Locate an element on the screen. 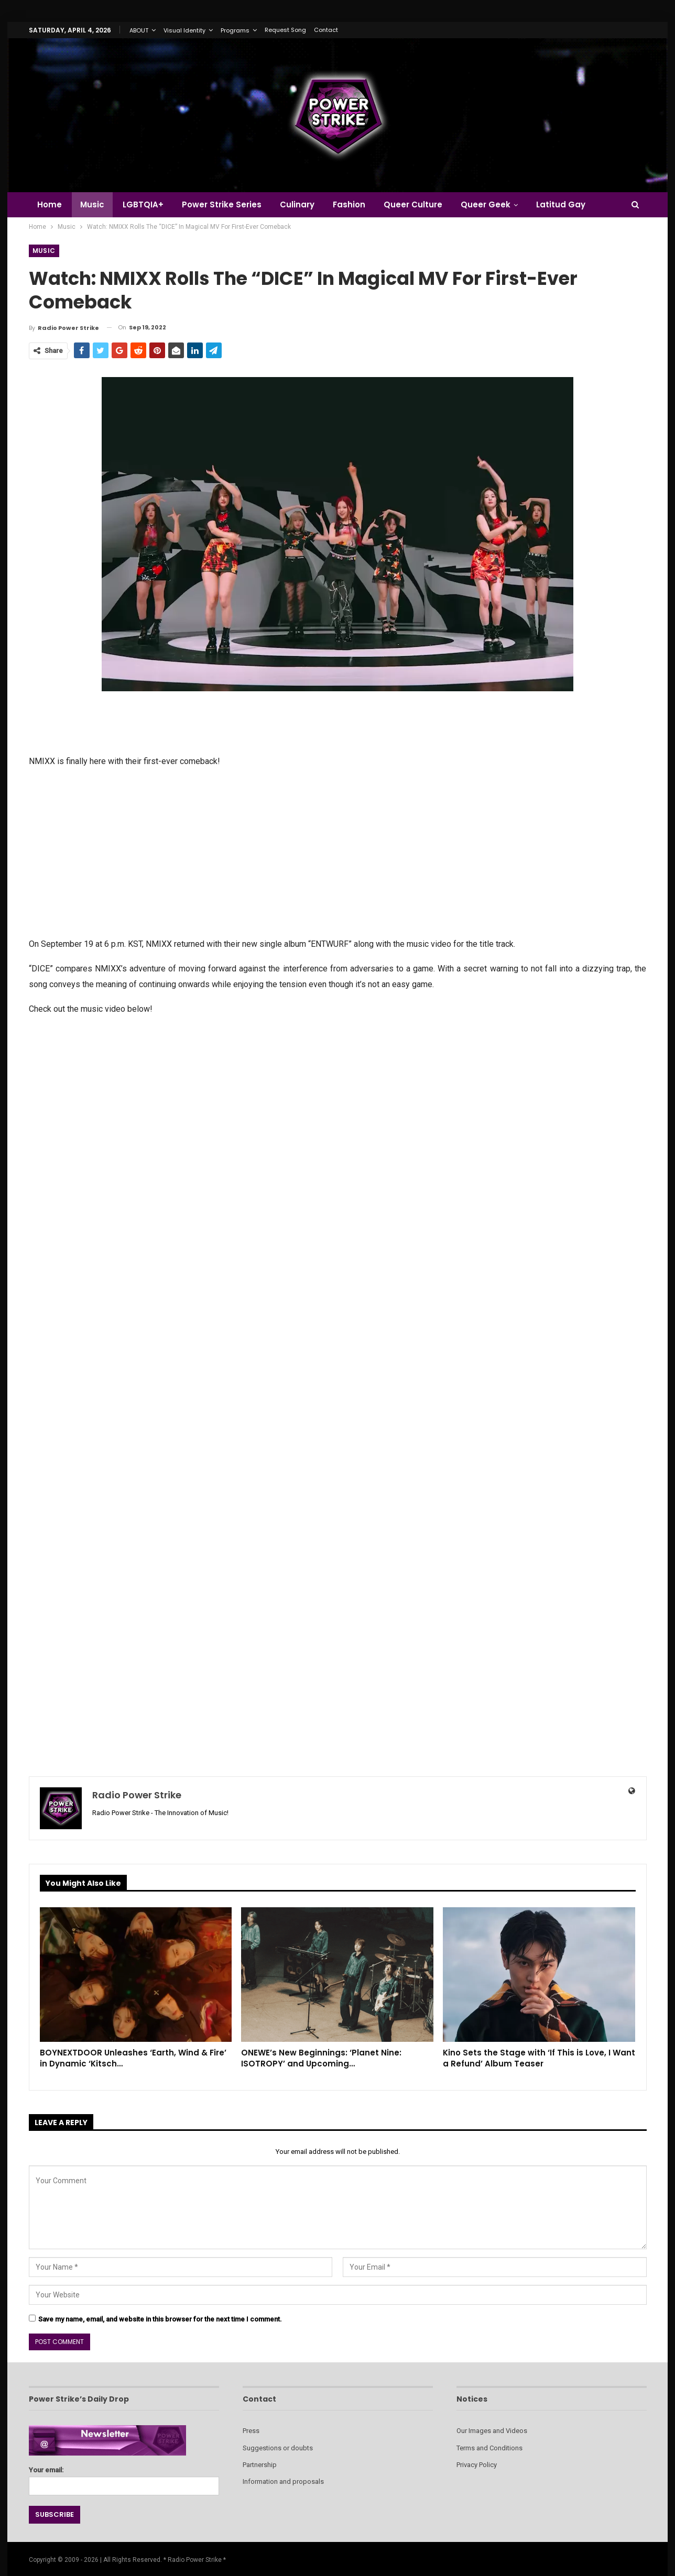  Home is located at coordinates (49, 204).